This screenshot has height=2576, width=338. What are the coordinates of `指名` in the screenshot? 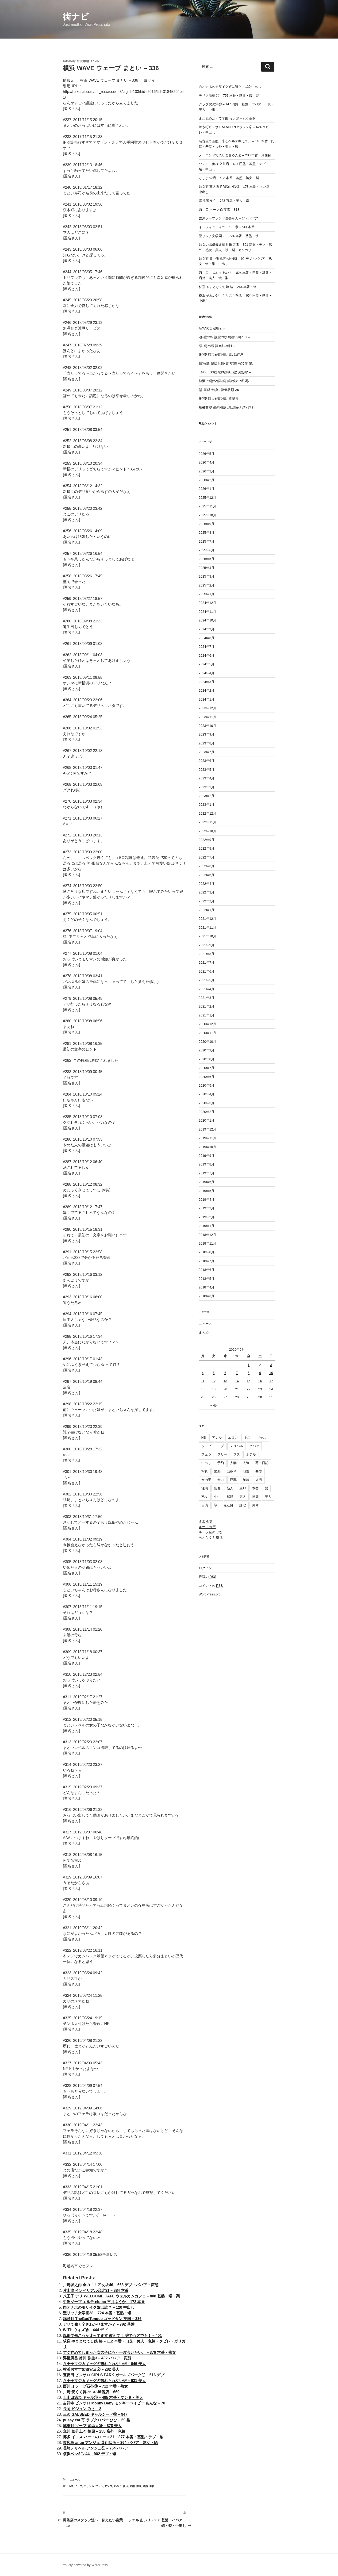 It's located at (217, 1488).